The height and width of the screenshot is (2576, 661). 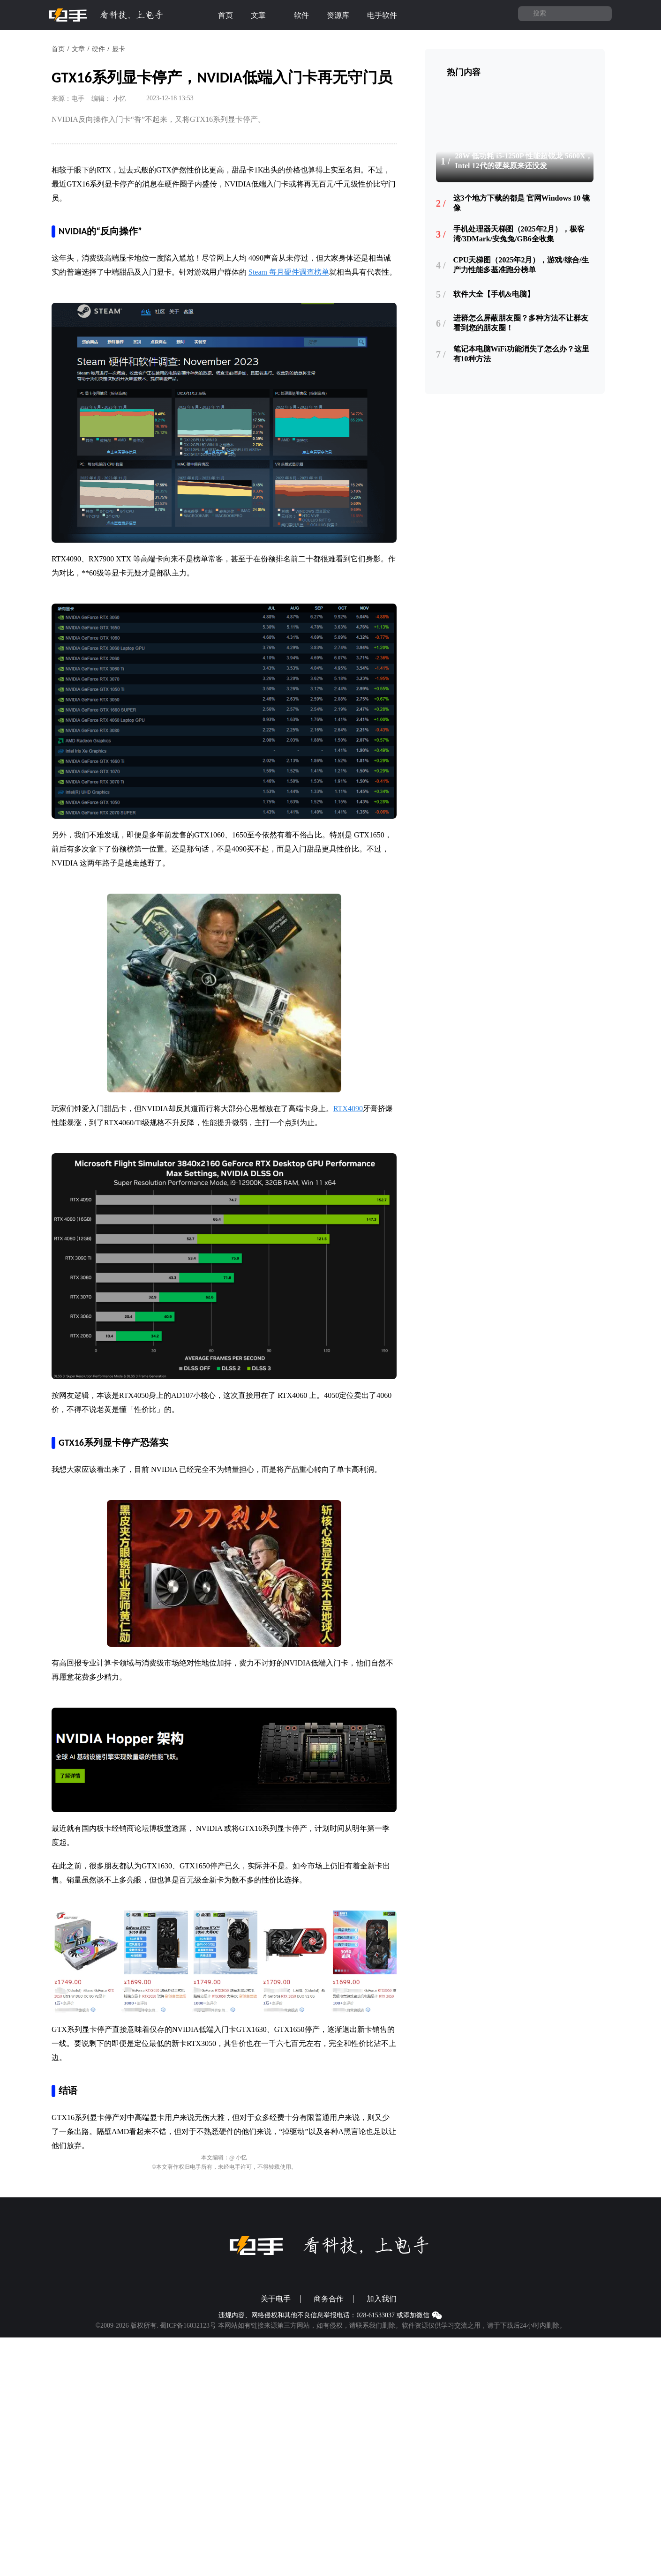 What do you see at coordinates (188, 2325) in the screenshot?
I see `蜀ICP备16032123号` at bounding box center [188, 2325].